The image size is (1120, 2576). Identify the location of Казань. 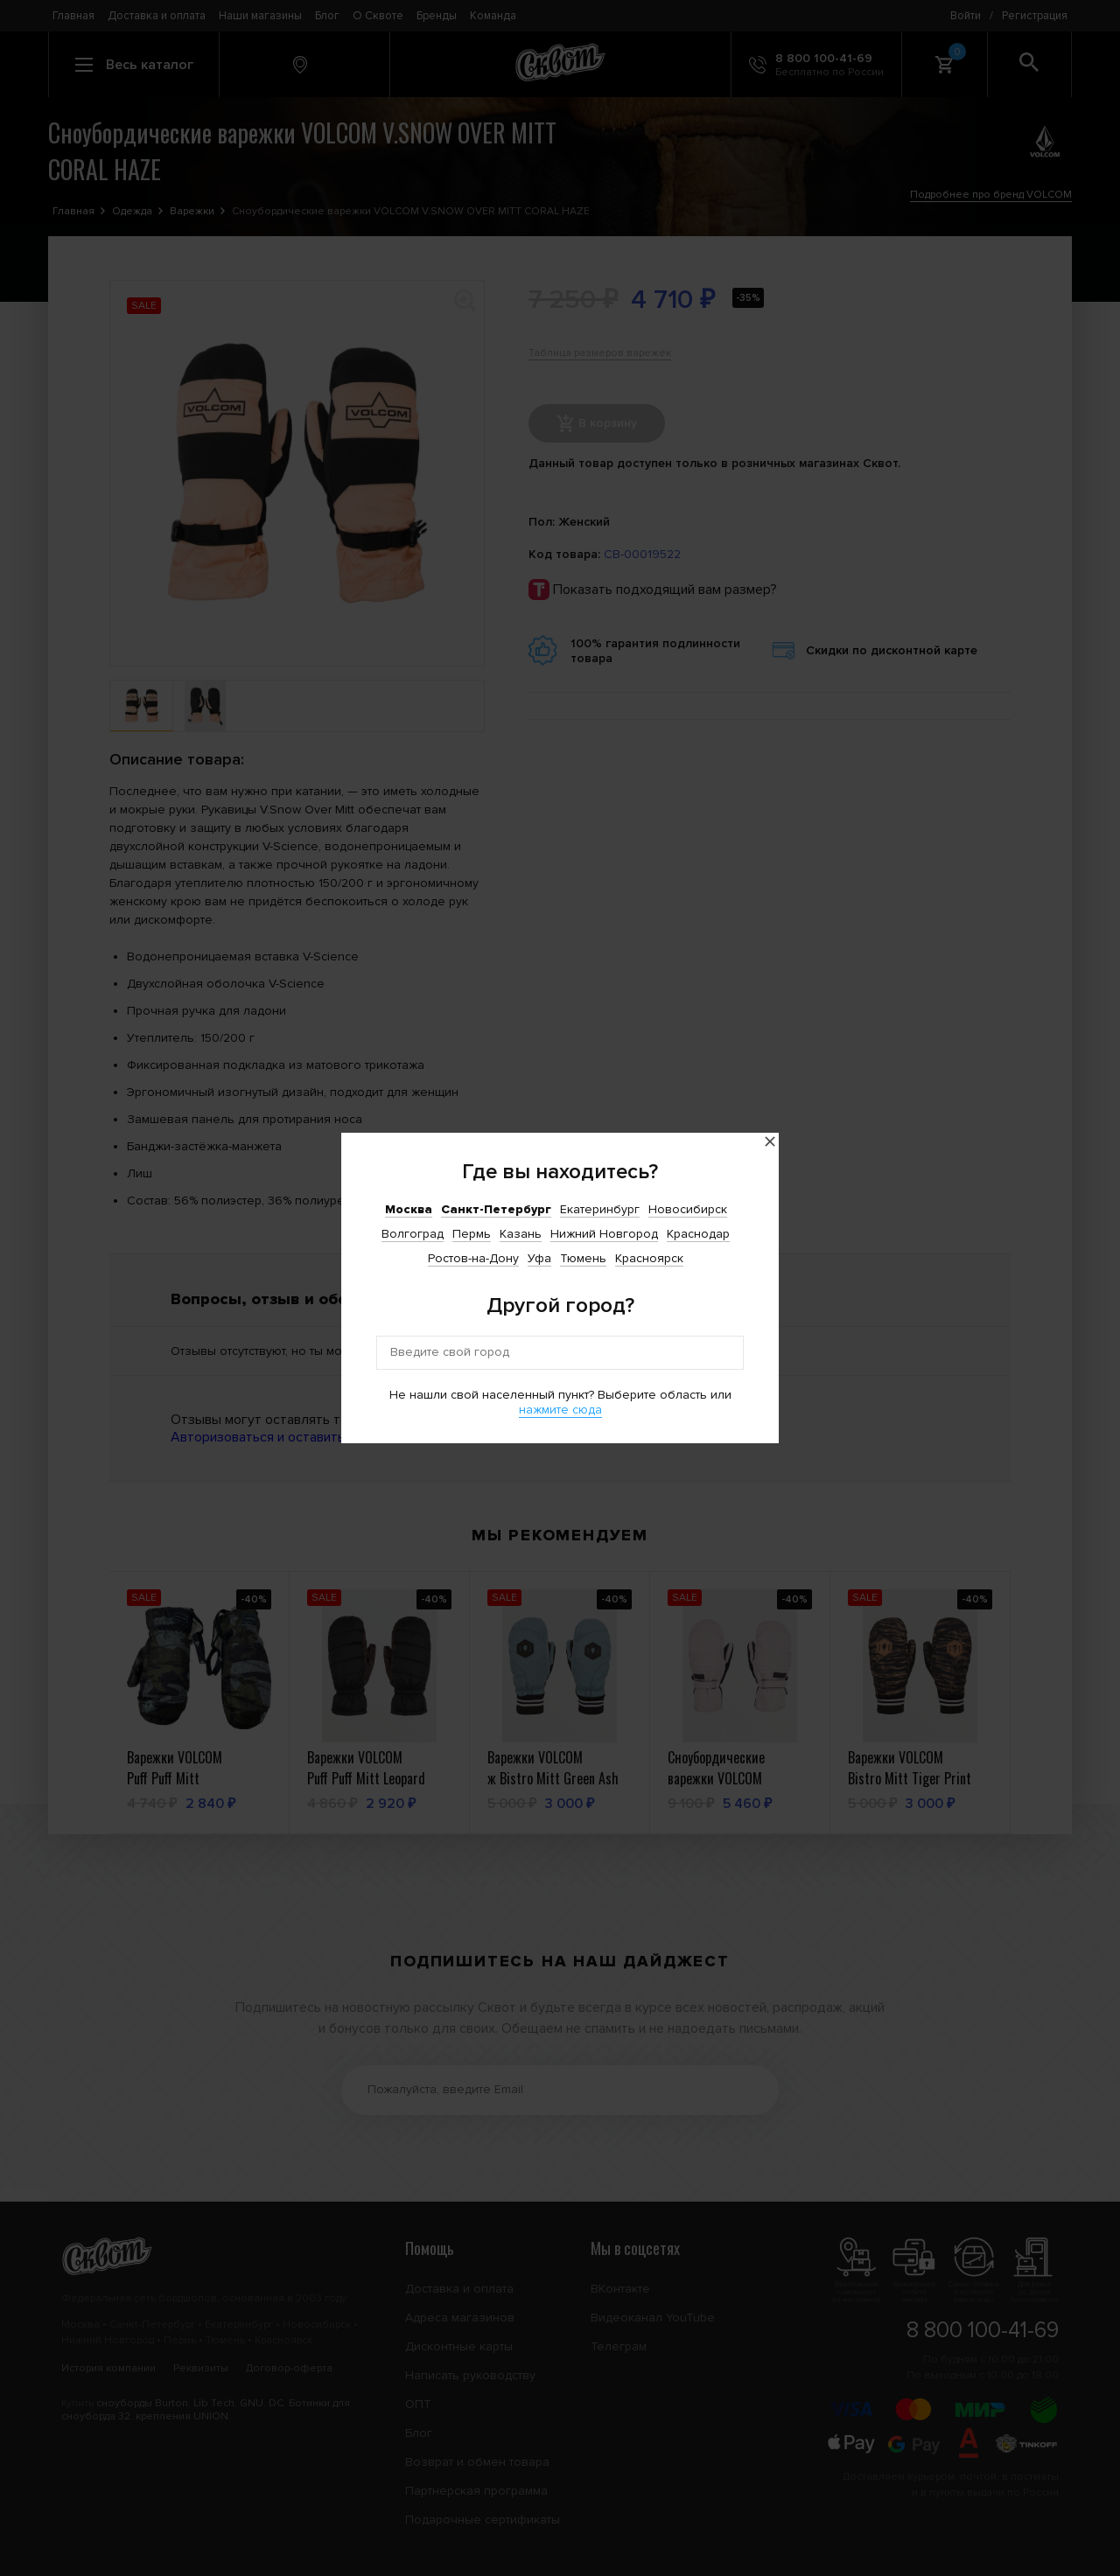
(521, 1233).